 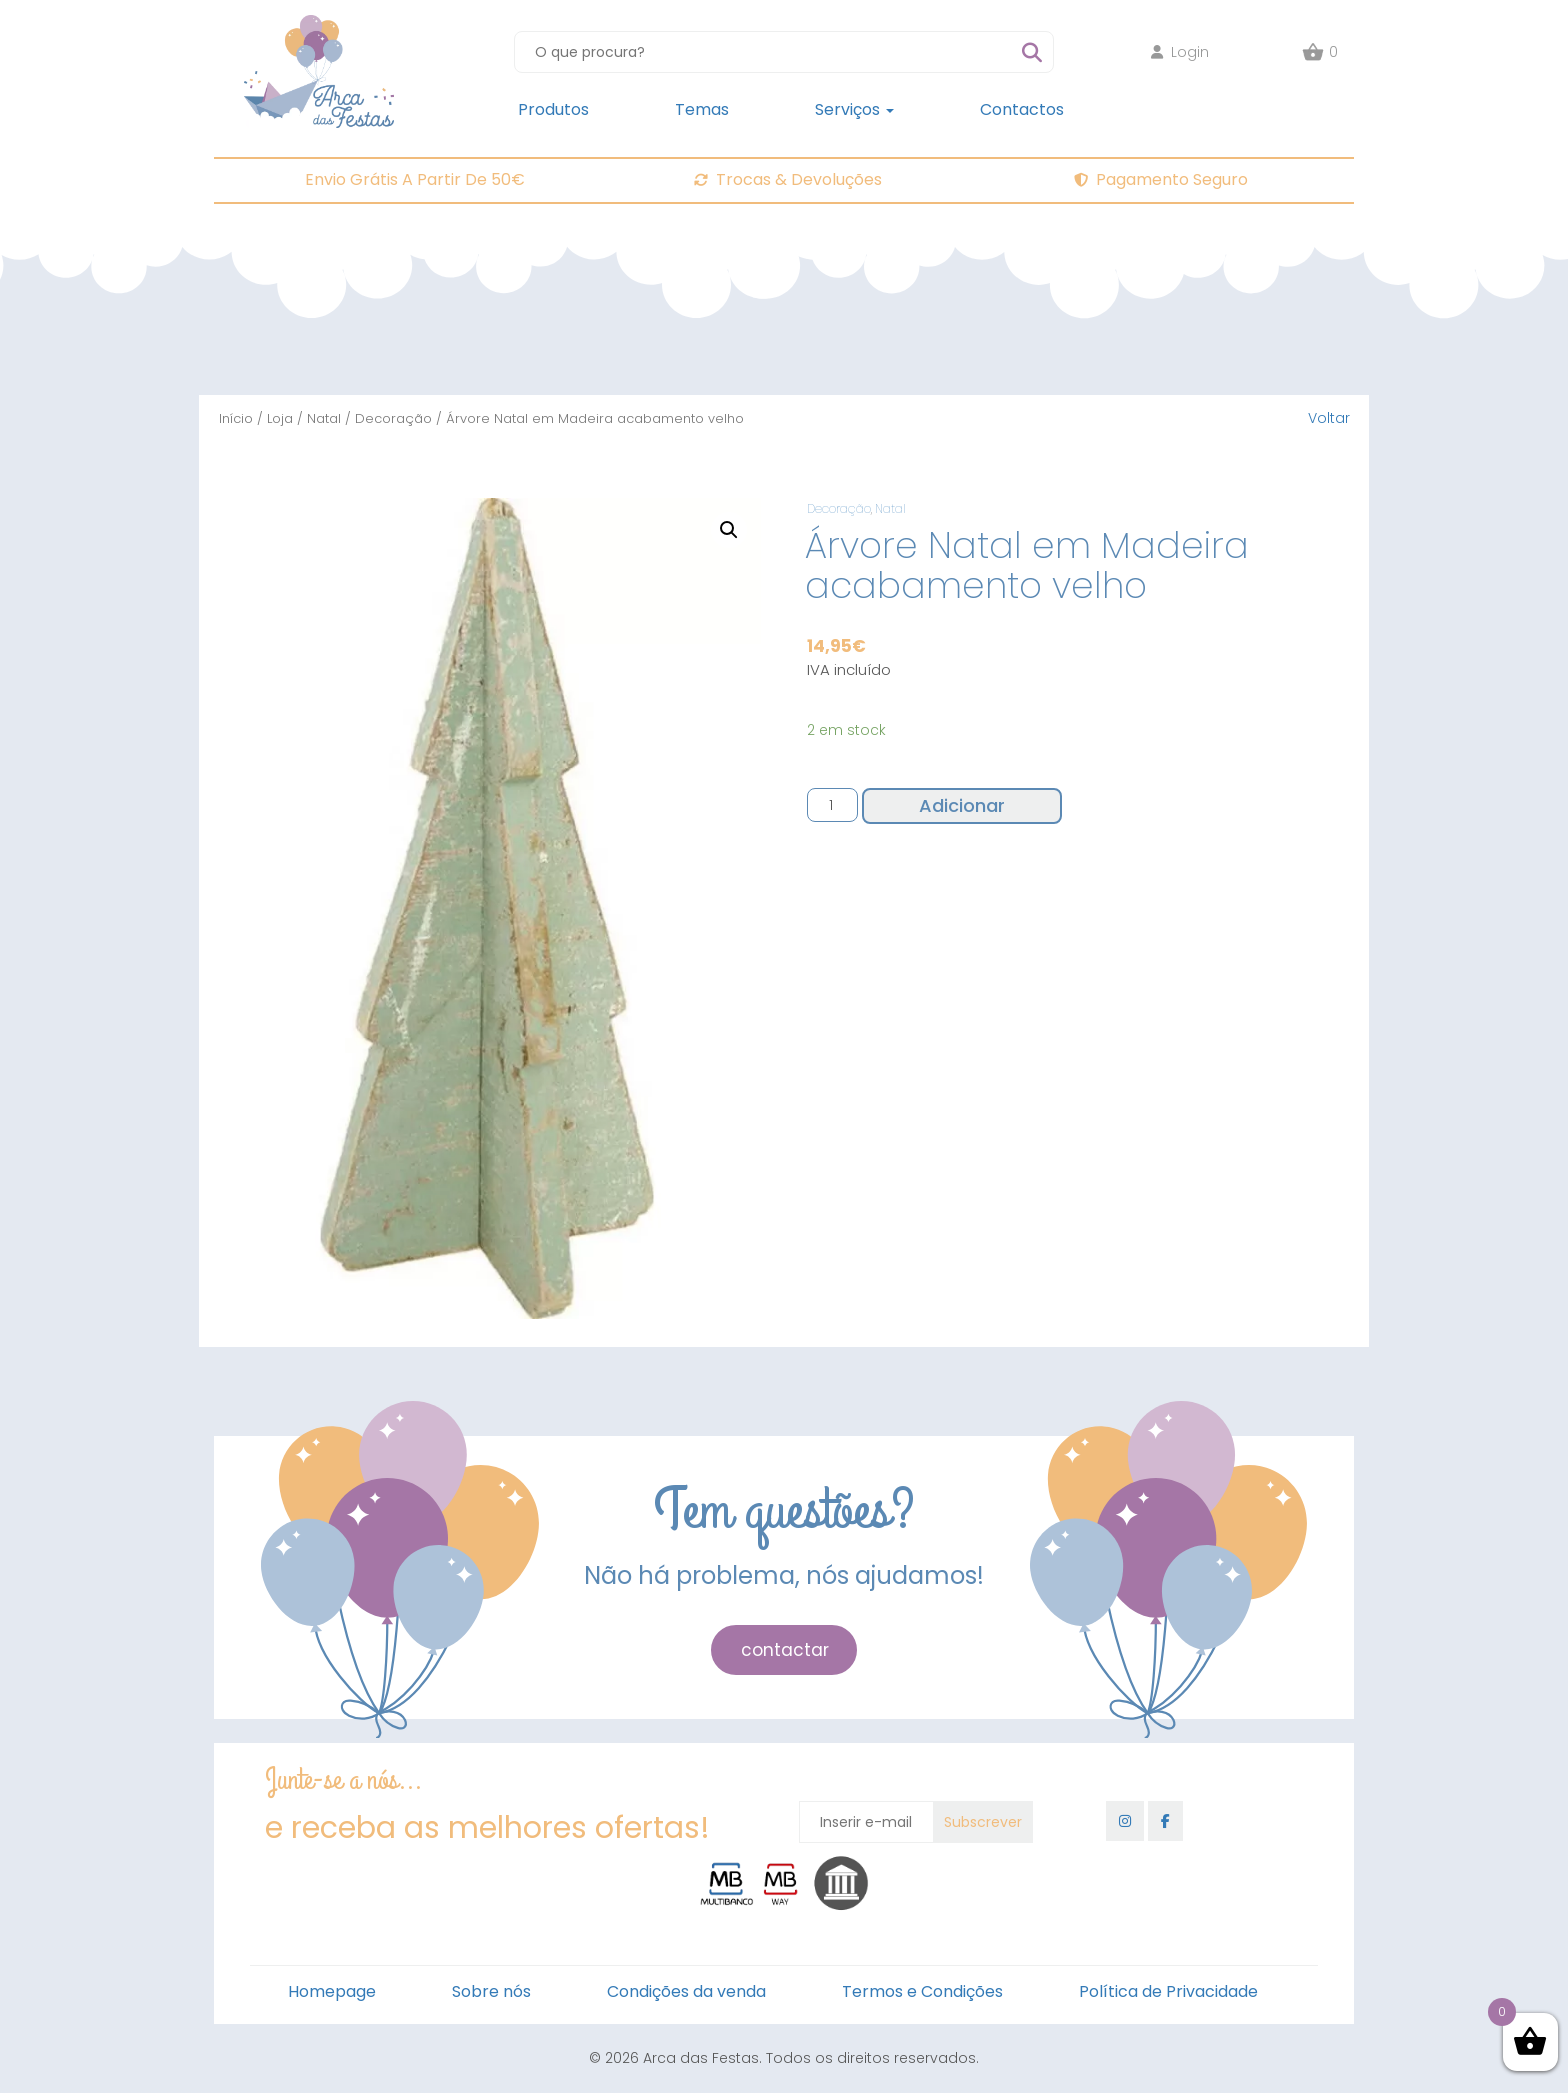 I want to click on Política de Privacidade, so click(x=1168, y=1991).